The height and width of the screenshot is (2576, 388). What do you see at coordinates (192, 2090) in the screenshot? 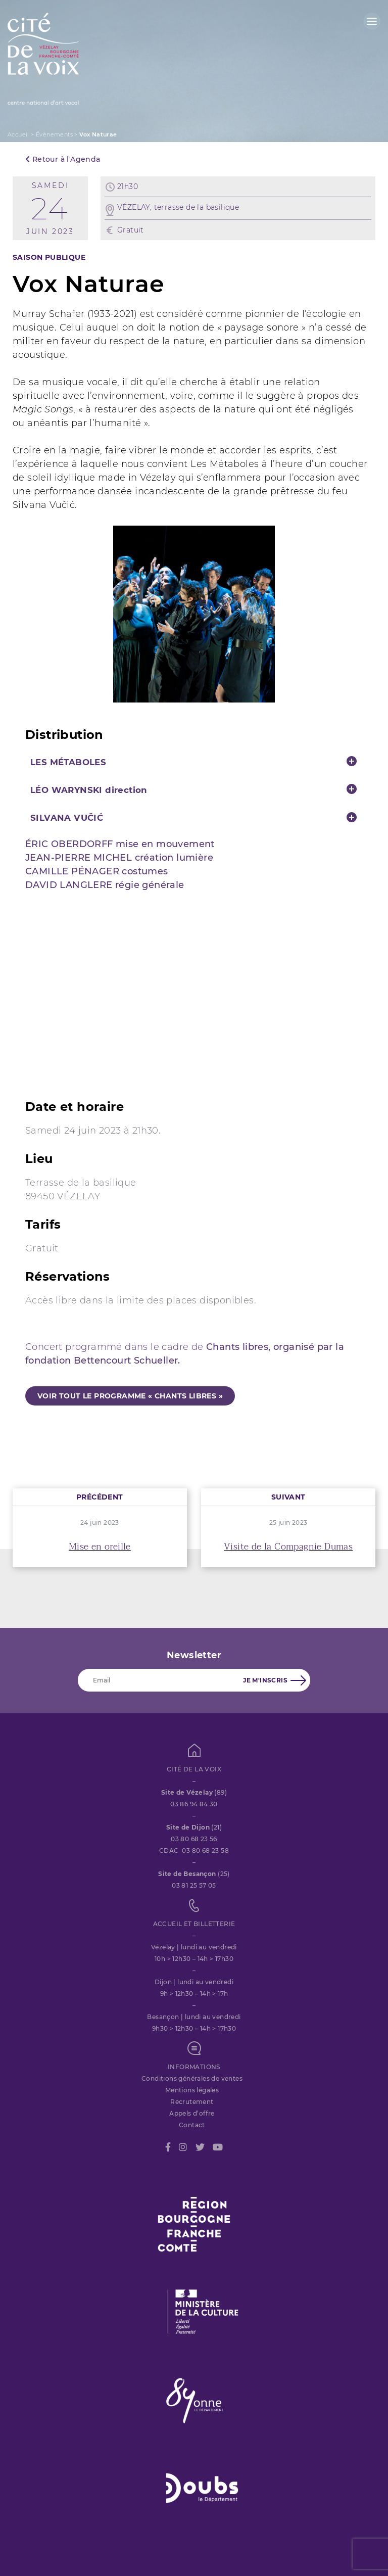
I see `Mentions légales` at bounding box center [192, 2090].